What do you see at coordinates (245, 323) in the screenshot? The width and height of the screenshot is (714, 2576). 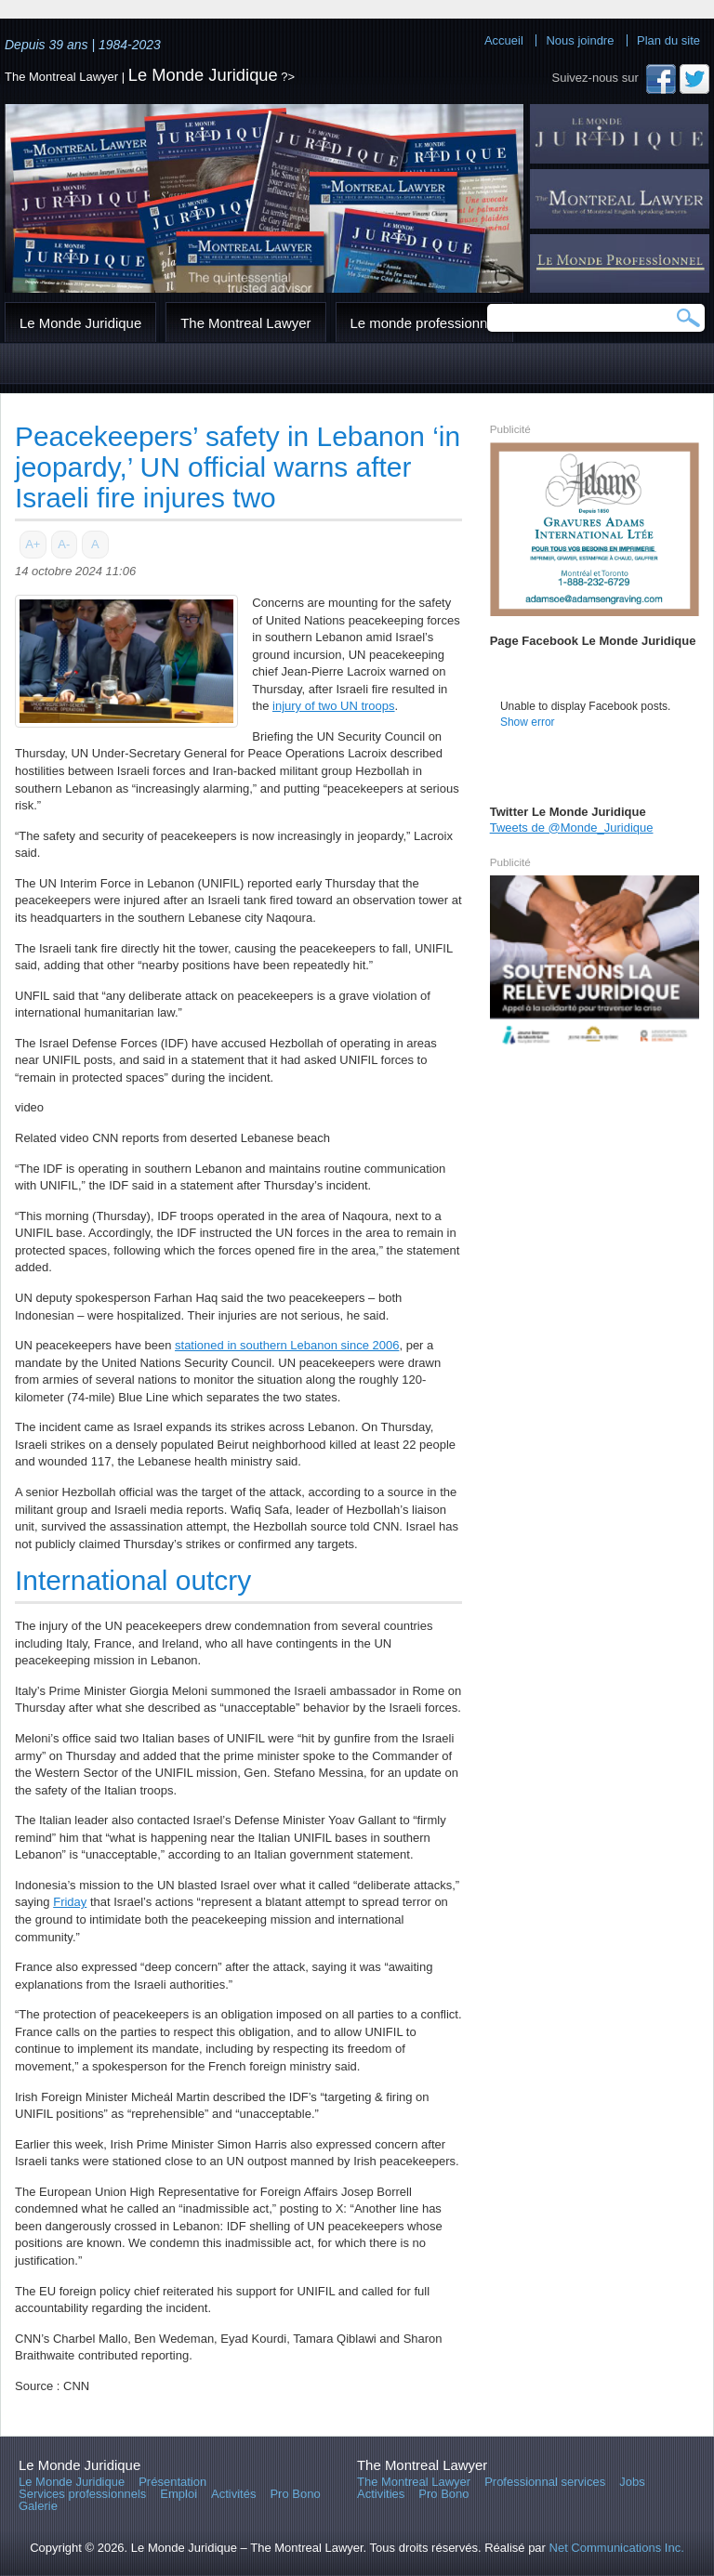 I see `The Montreal Lawyer` at bounding box center [245, 323].